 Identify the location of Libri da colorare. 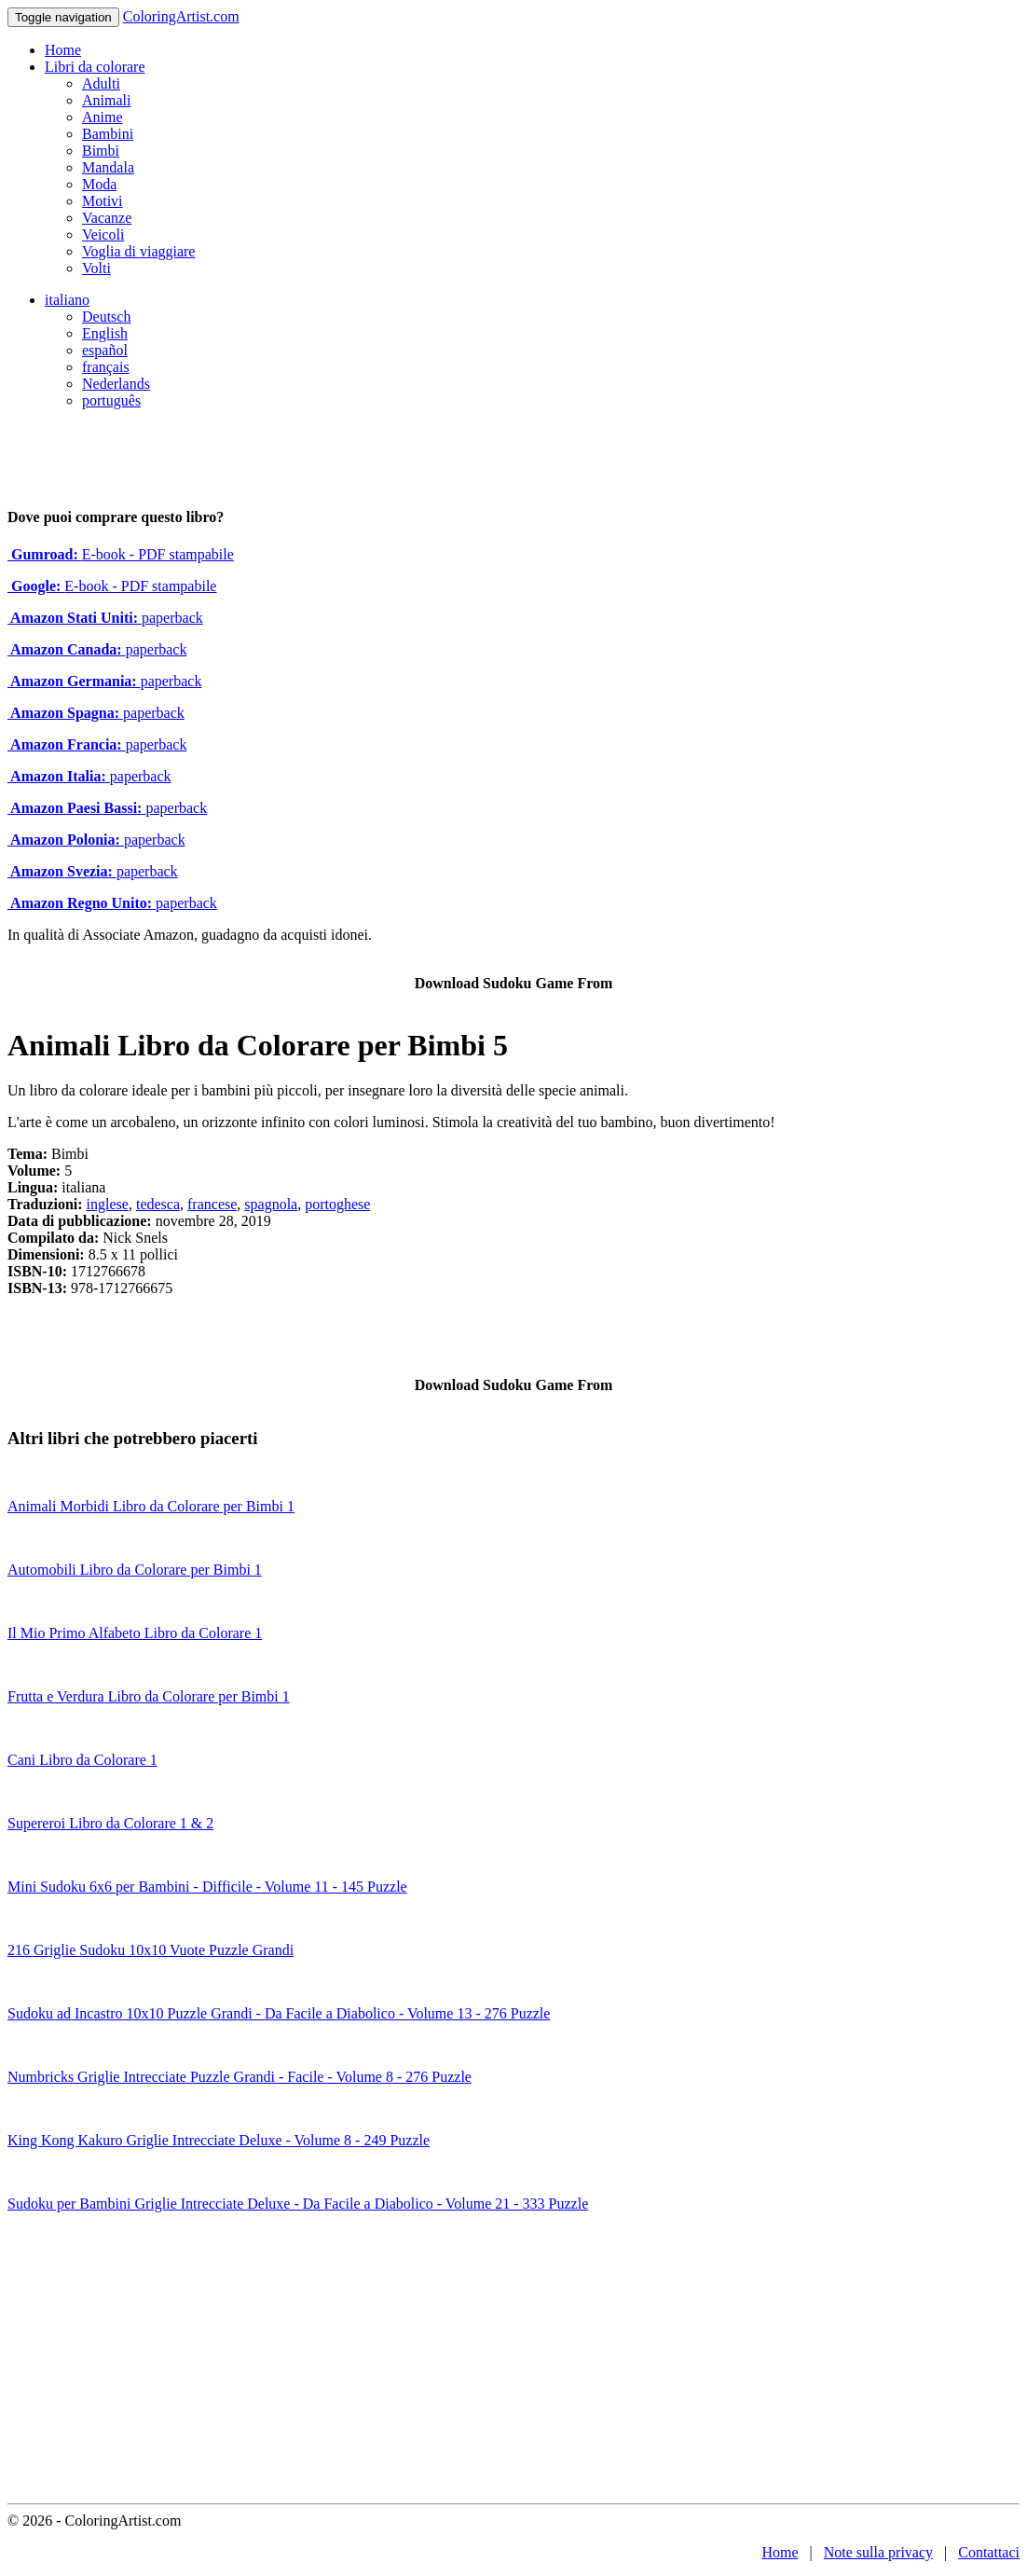
(95, 67).